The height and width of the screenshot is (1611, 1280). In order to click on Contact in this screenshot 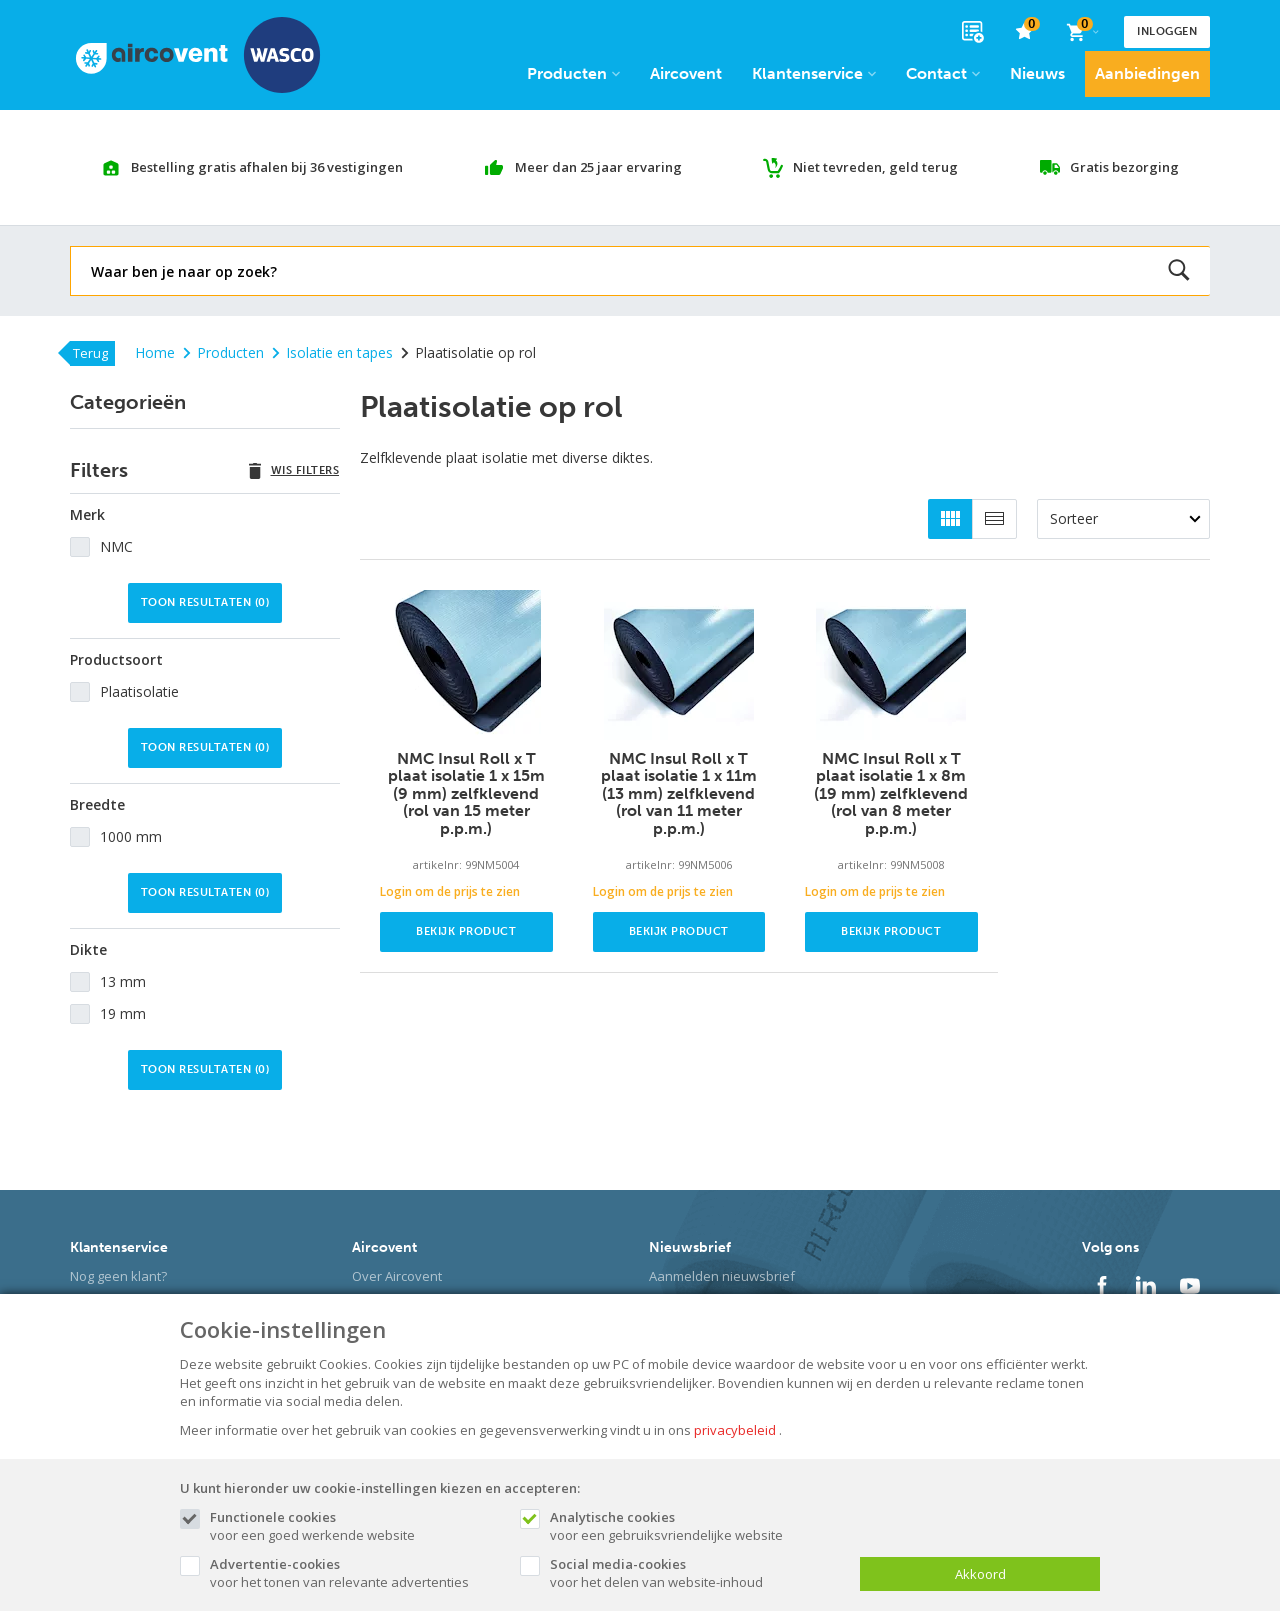, I will do `click(943, 73)`.